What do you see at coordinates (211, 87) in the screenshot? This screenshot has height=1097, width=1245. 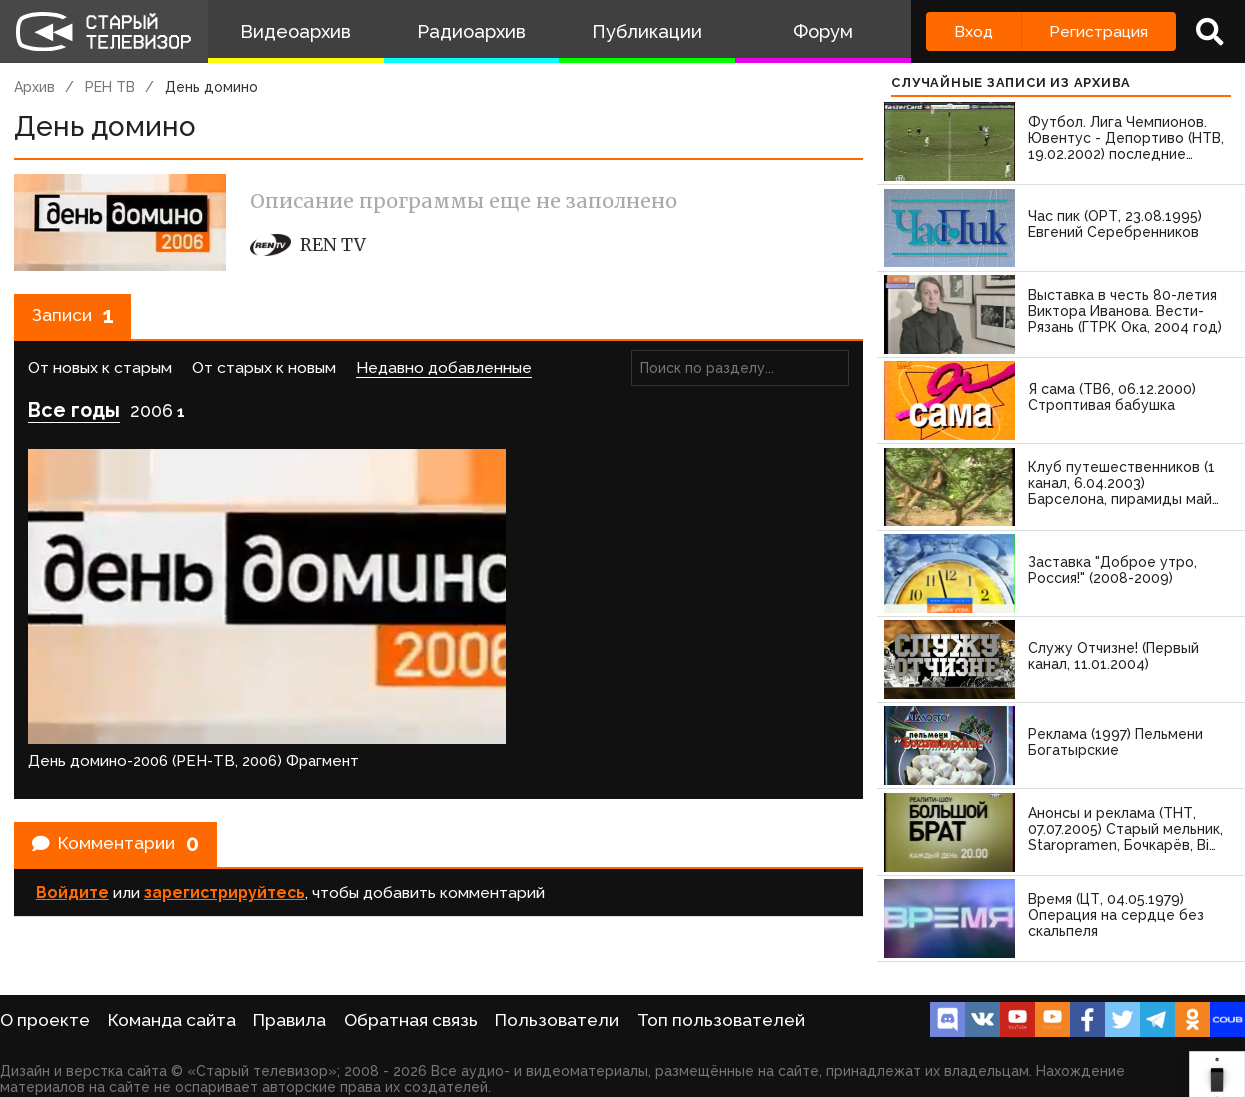 I see `День домино` at bounding box center [211, 87].